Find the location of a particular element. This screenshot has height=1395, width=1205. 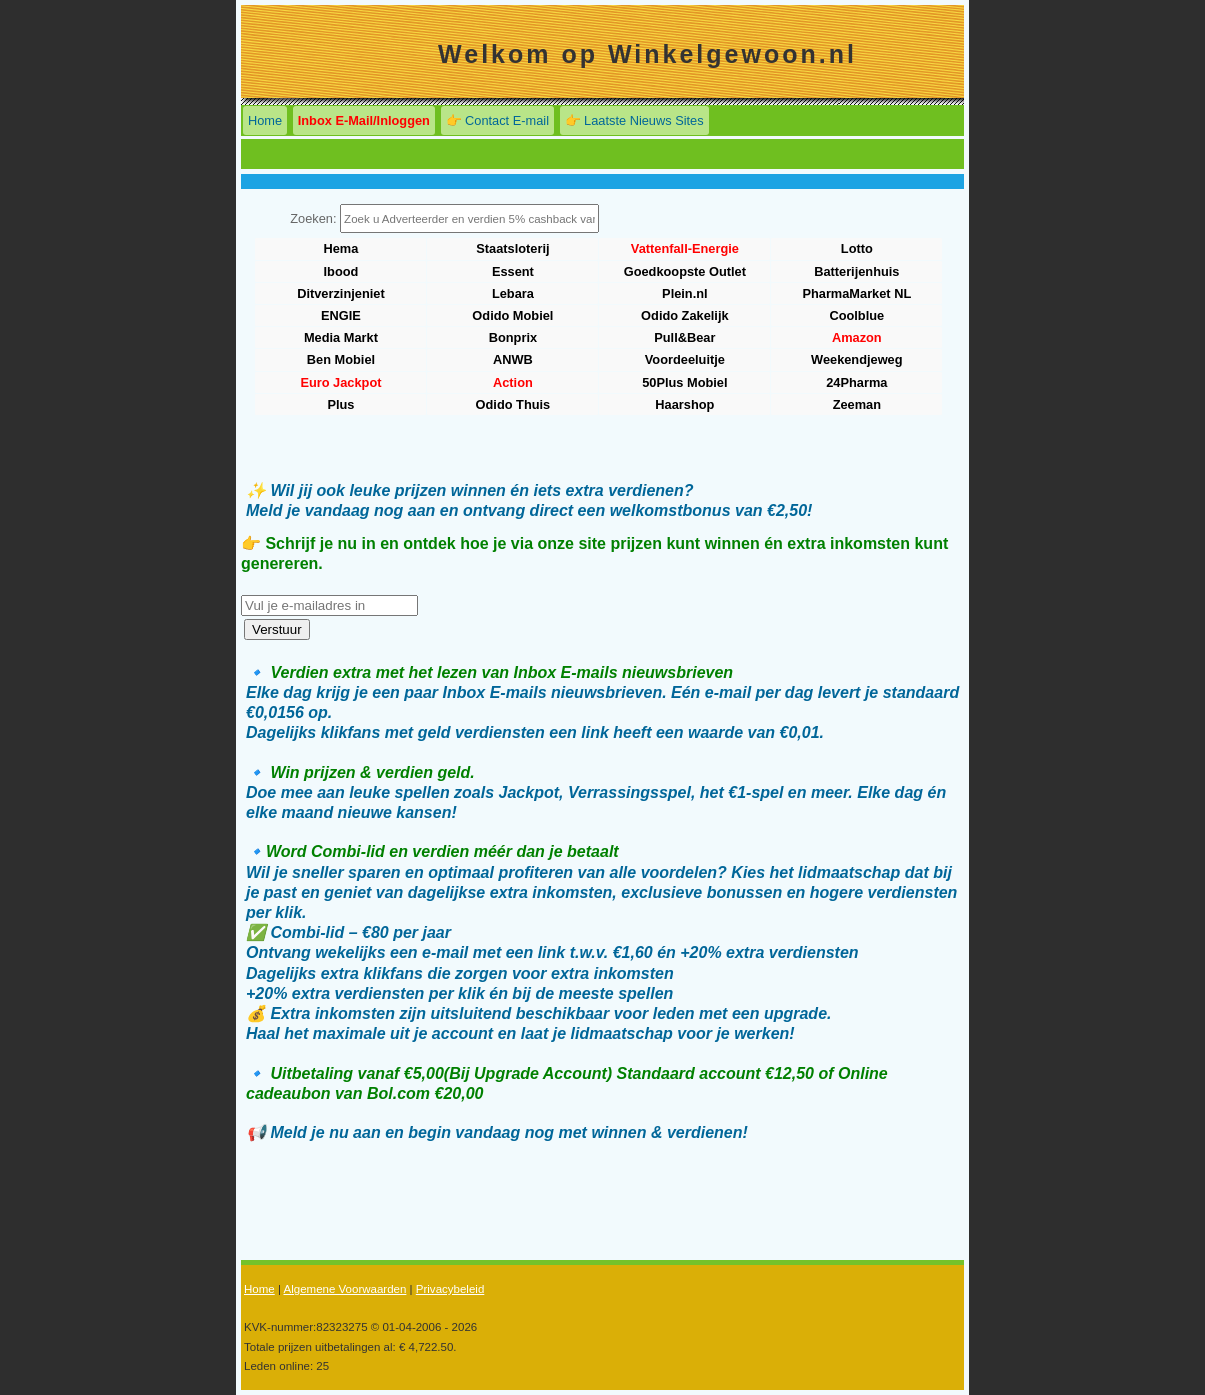

Lotto is located at coordinates (857, 248).